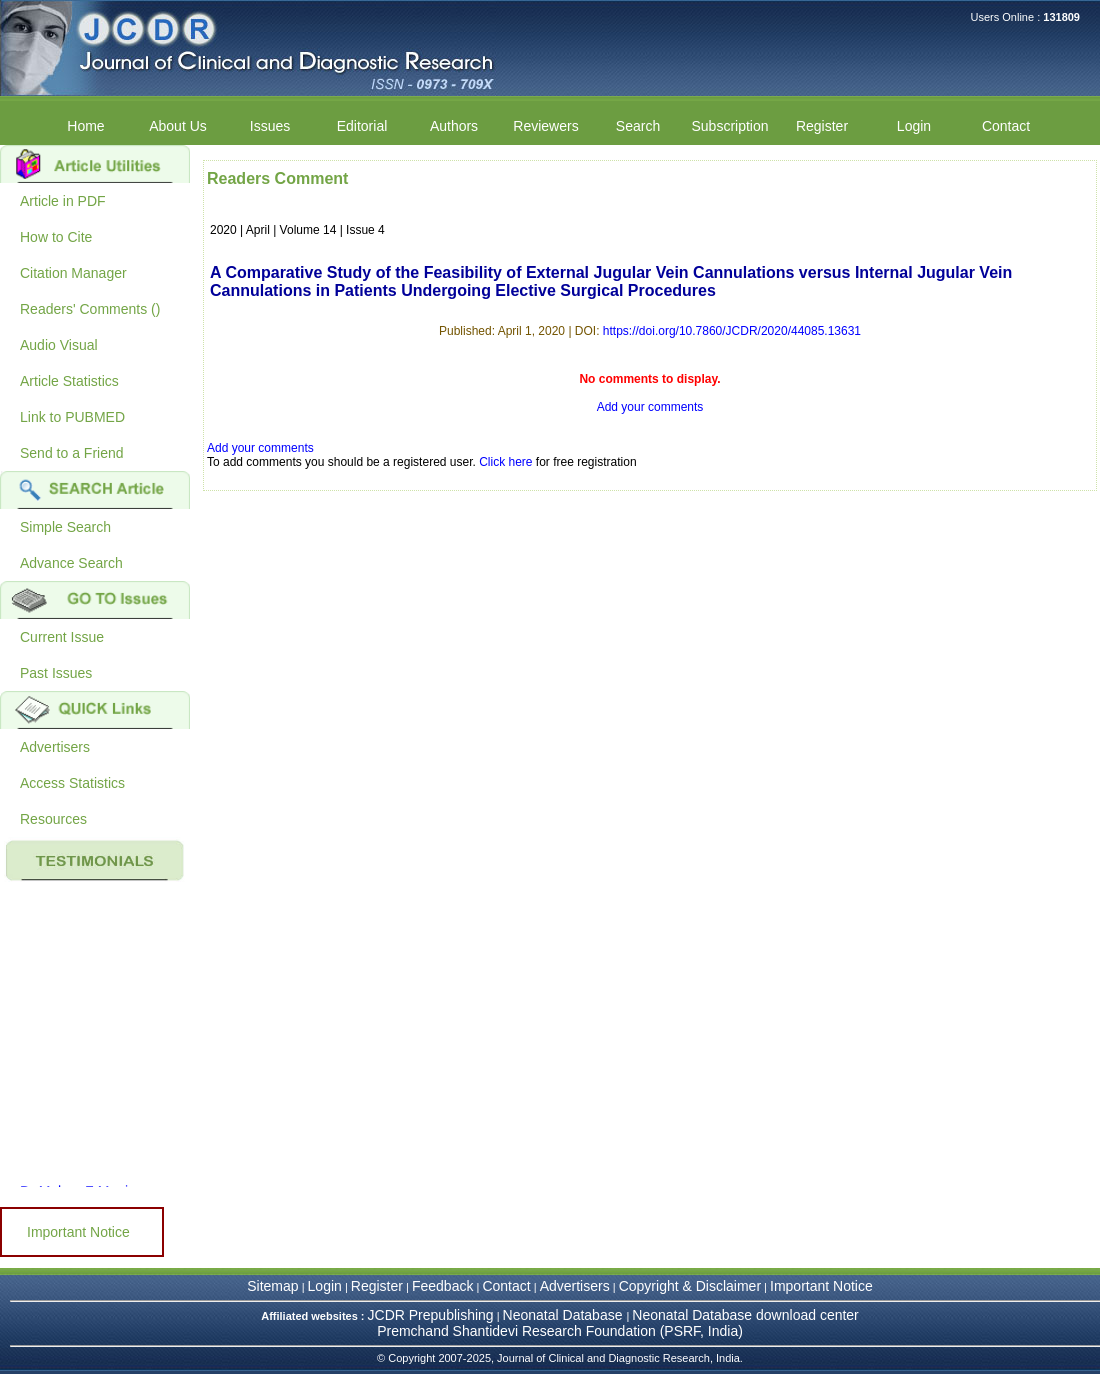  I want to click on Click here, so click(505, 462).